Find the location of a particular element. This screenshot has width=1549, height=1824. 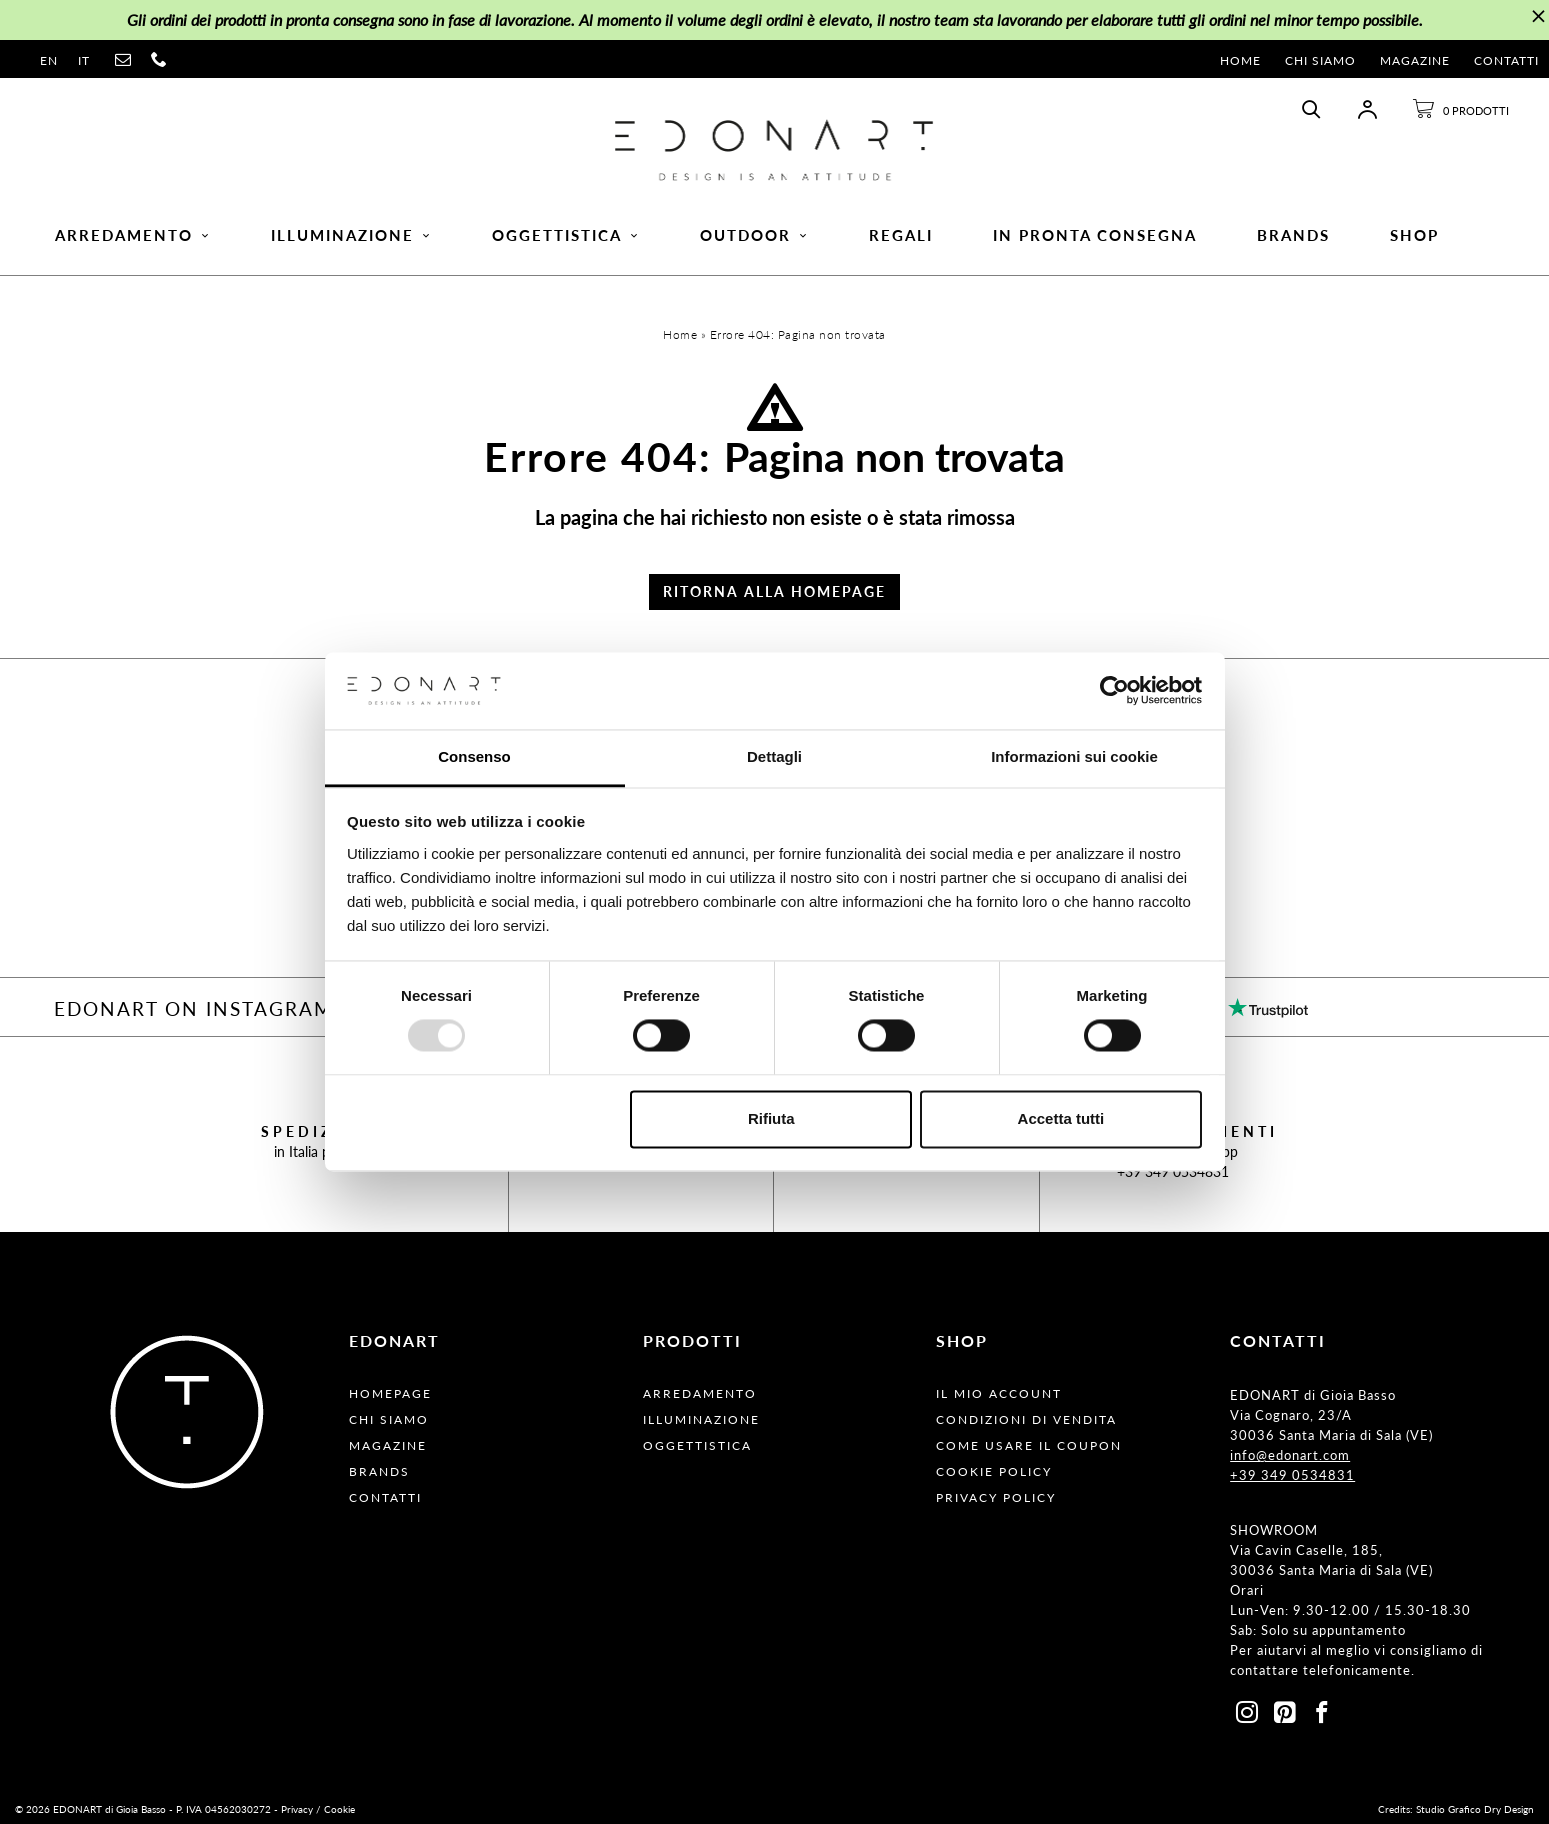

Regali is located at coordinates (901, 235).